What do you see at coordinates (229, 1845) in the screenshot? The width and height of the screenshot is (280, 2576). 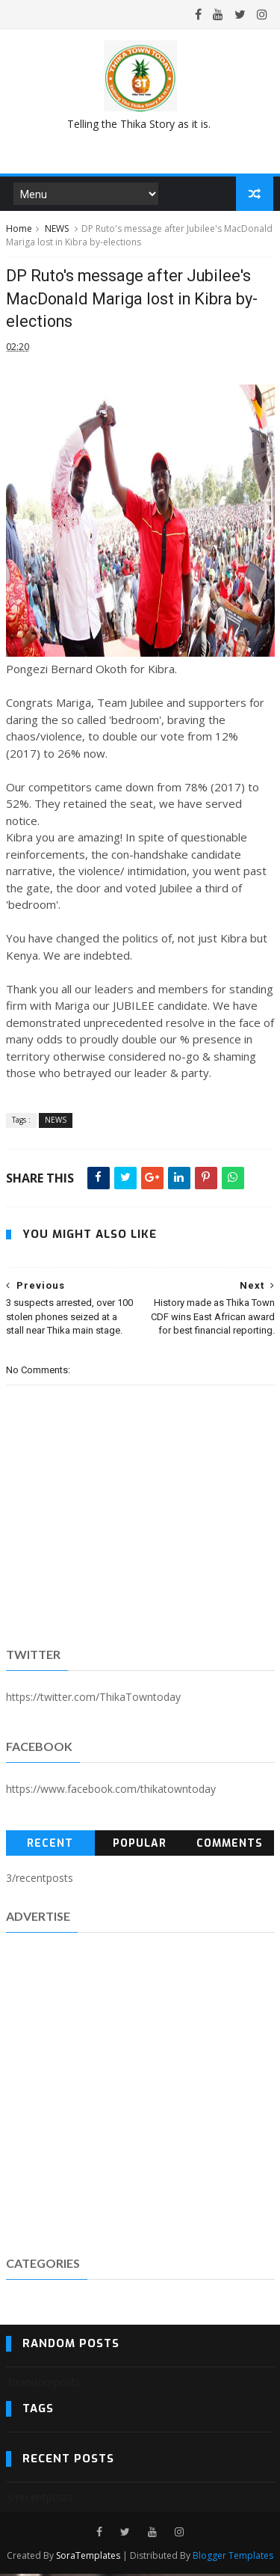 I see `Comments` at bounding box center [229, 1845].